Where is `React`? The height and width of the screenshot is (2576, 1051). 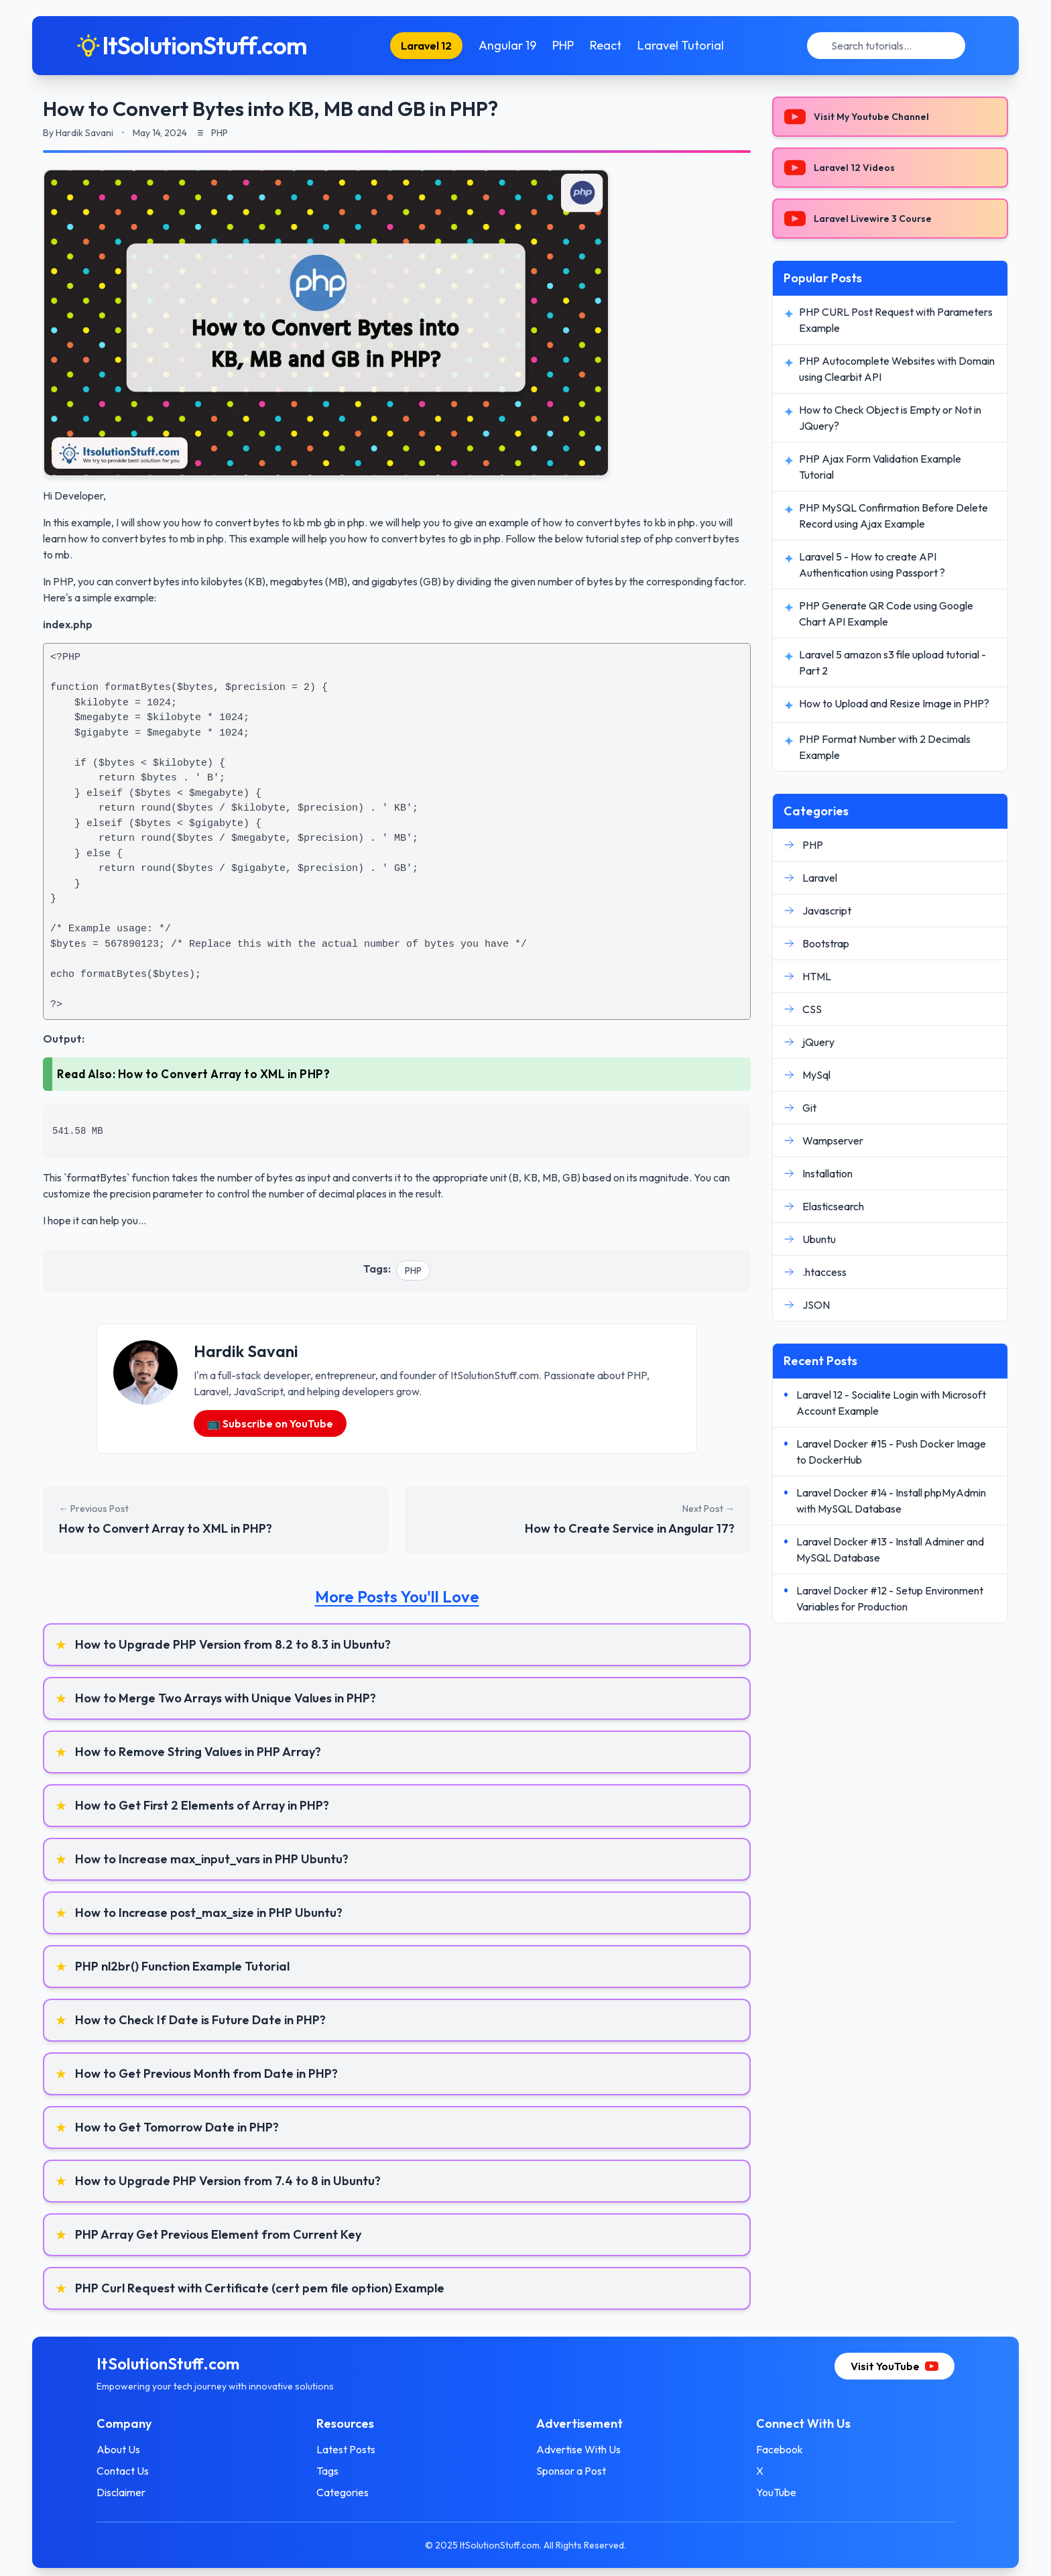 React is located at coordinates (605, 45).